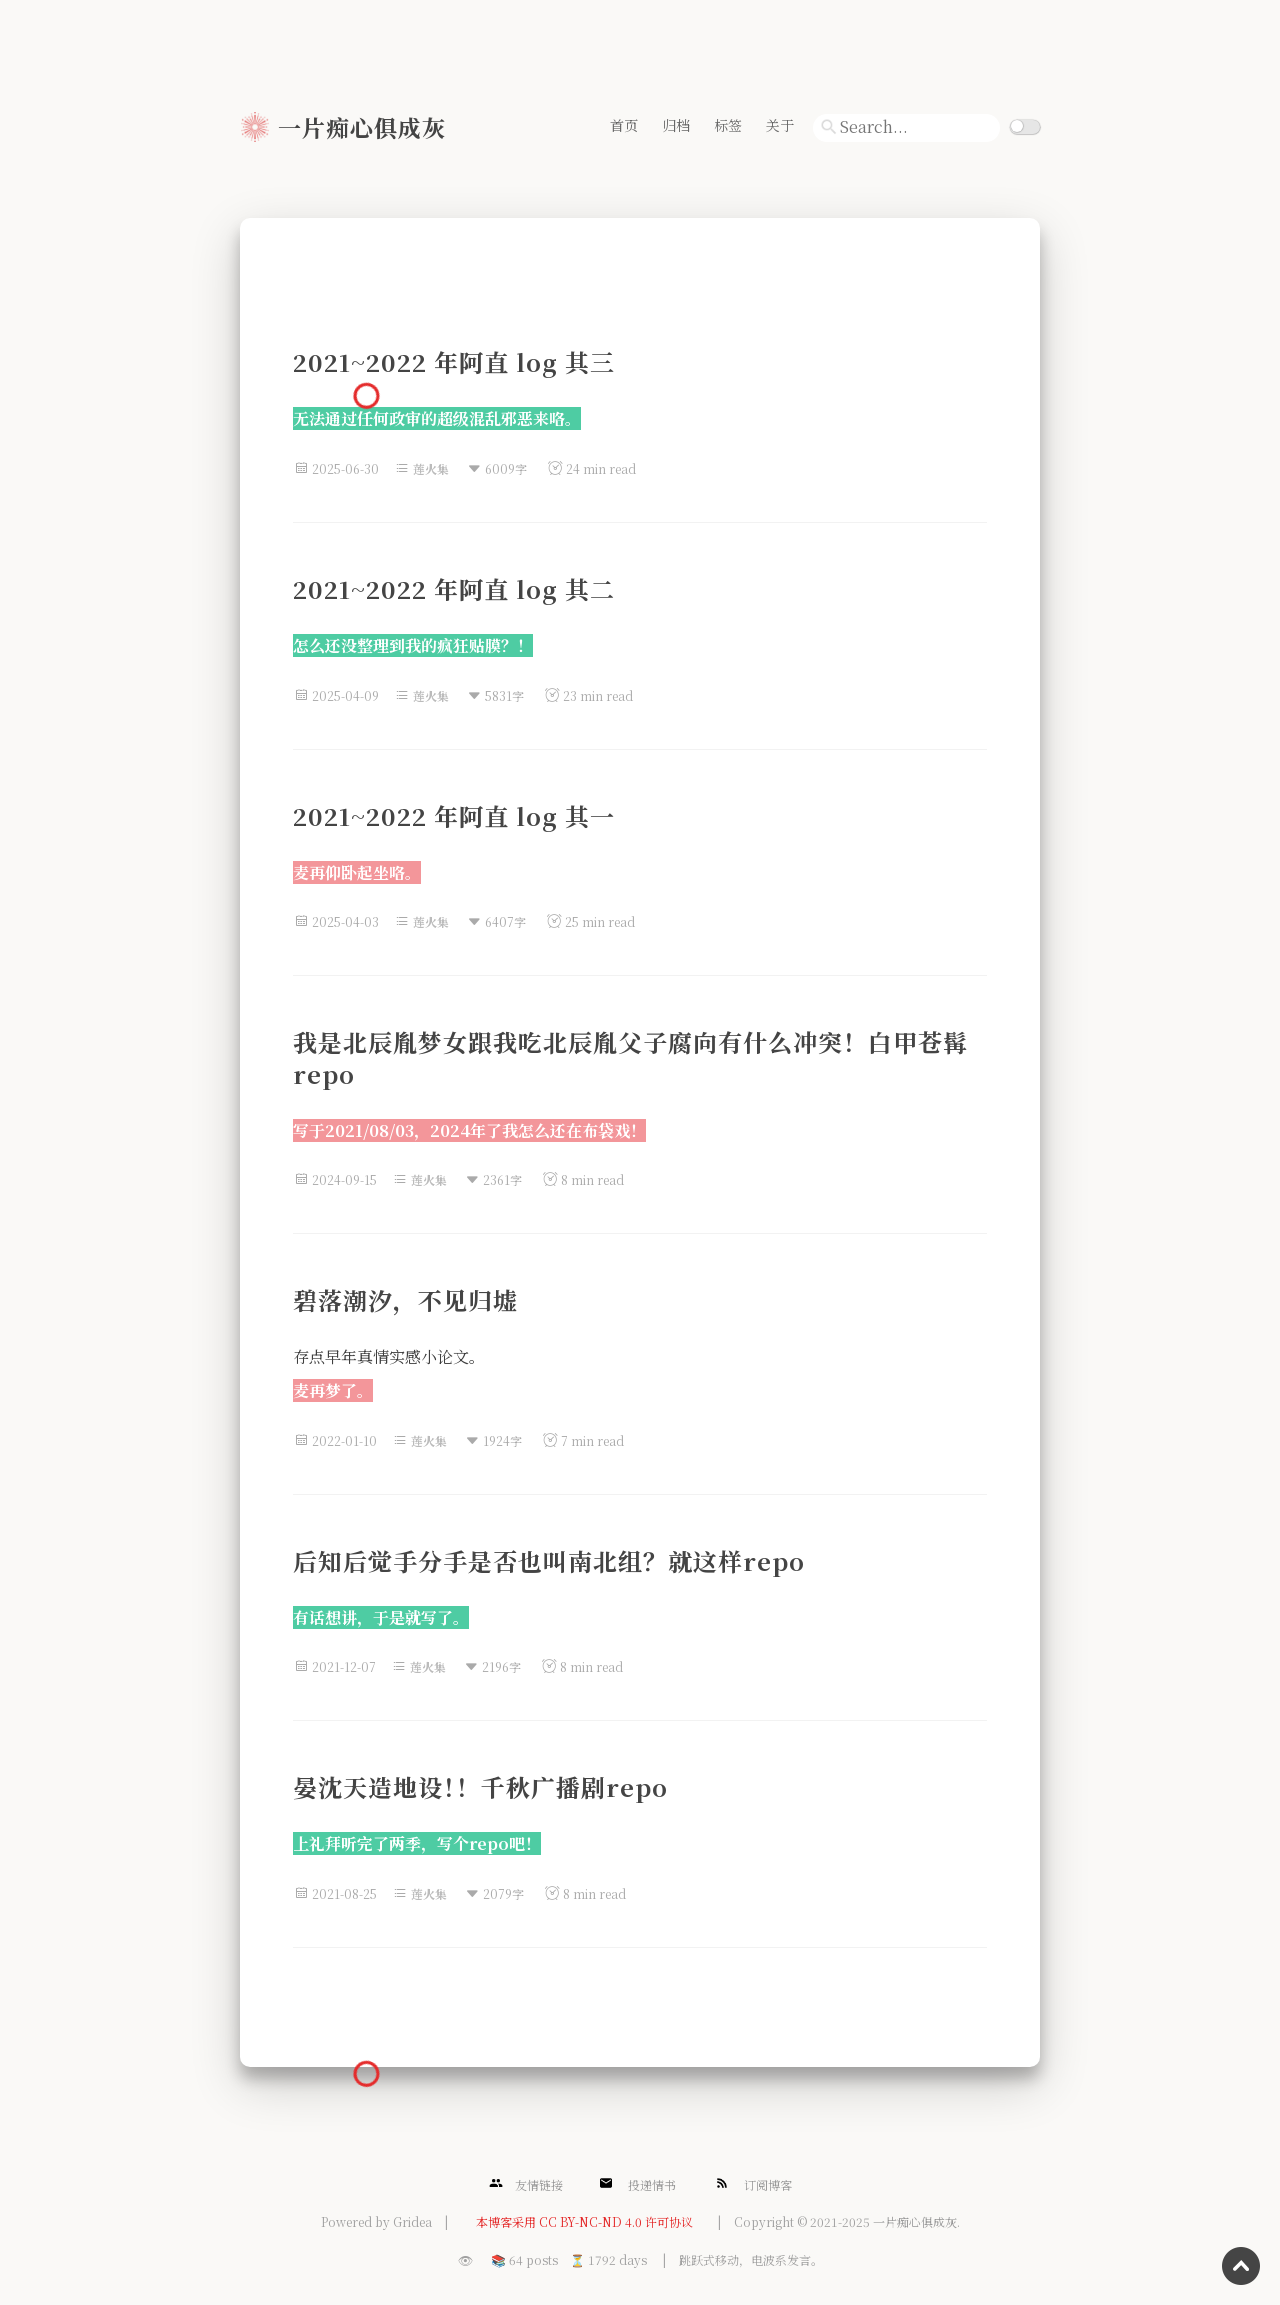 The width and height of the screenshot is (1280, 2305). I want to click on 我是北辰胤梦女跟我吃北辰胤父子腐向有什么冲突！白甲苍髯repo, so click(630, 1057).